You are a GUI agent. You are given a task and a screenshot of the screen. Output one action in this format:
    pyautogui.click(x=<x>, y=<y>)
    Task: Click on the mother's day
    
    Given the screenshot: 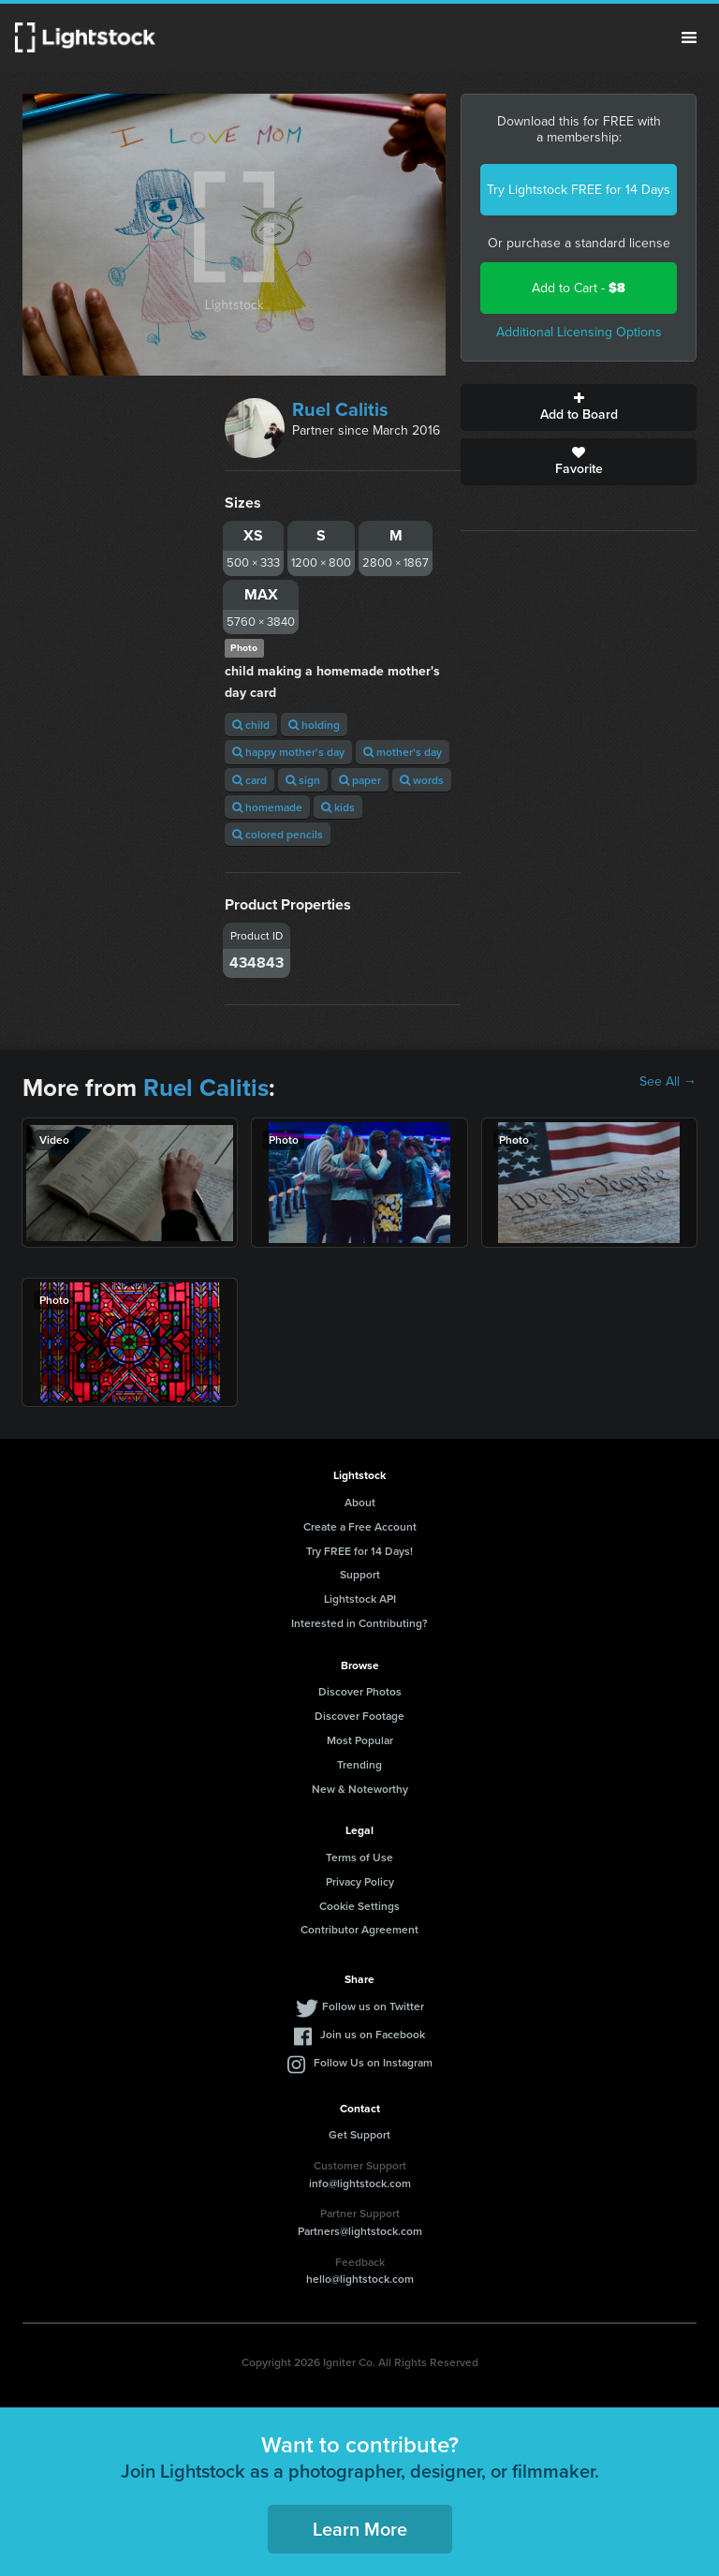 What is the action you would take?
    pyautogui.click(x=402, y=752)
    